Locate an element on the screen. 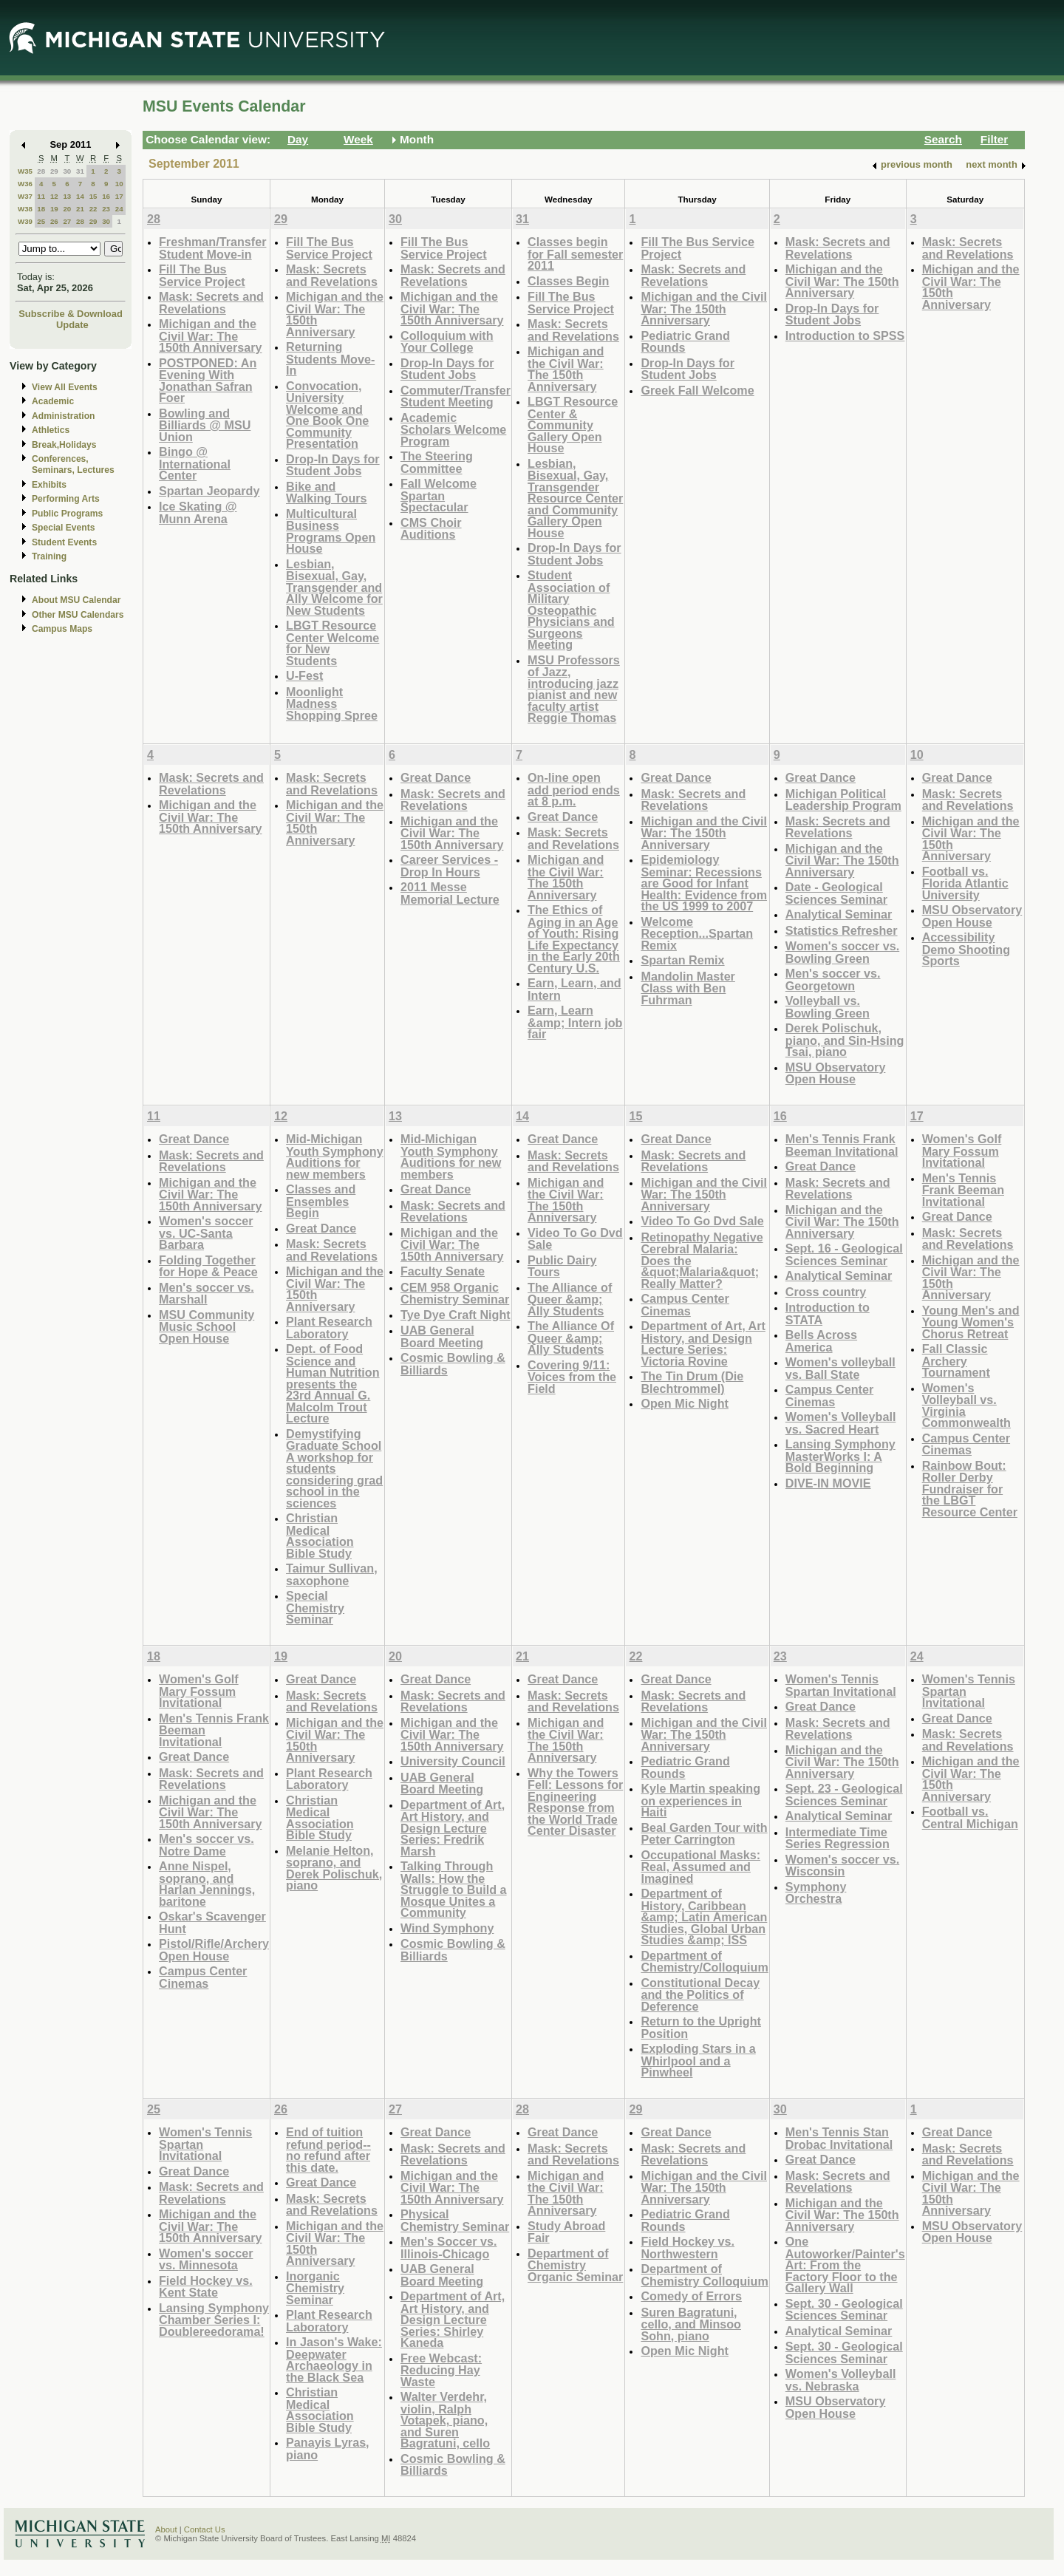 The image size is (1064, 2576). Covering 9/11: Voices from the Field is located at coordinates (572, 1376).